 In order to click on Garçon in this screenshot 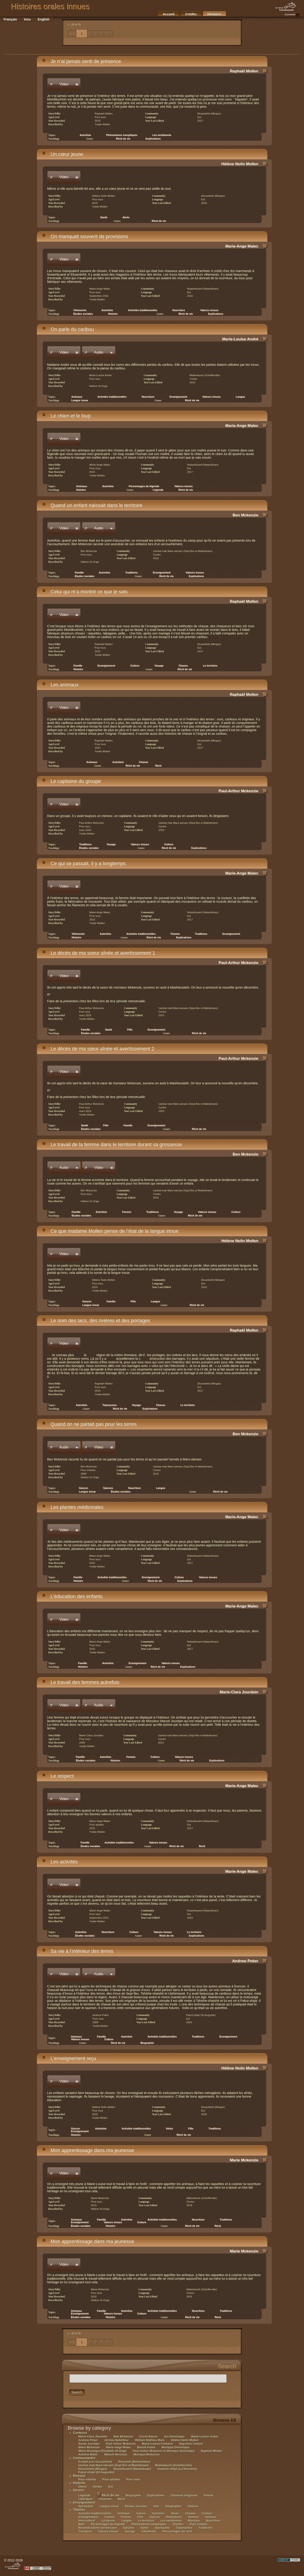, I will do `click(155, 2517)`.